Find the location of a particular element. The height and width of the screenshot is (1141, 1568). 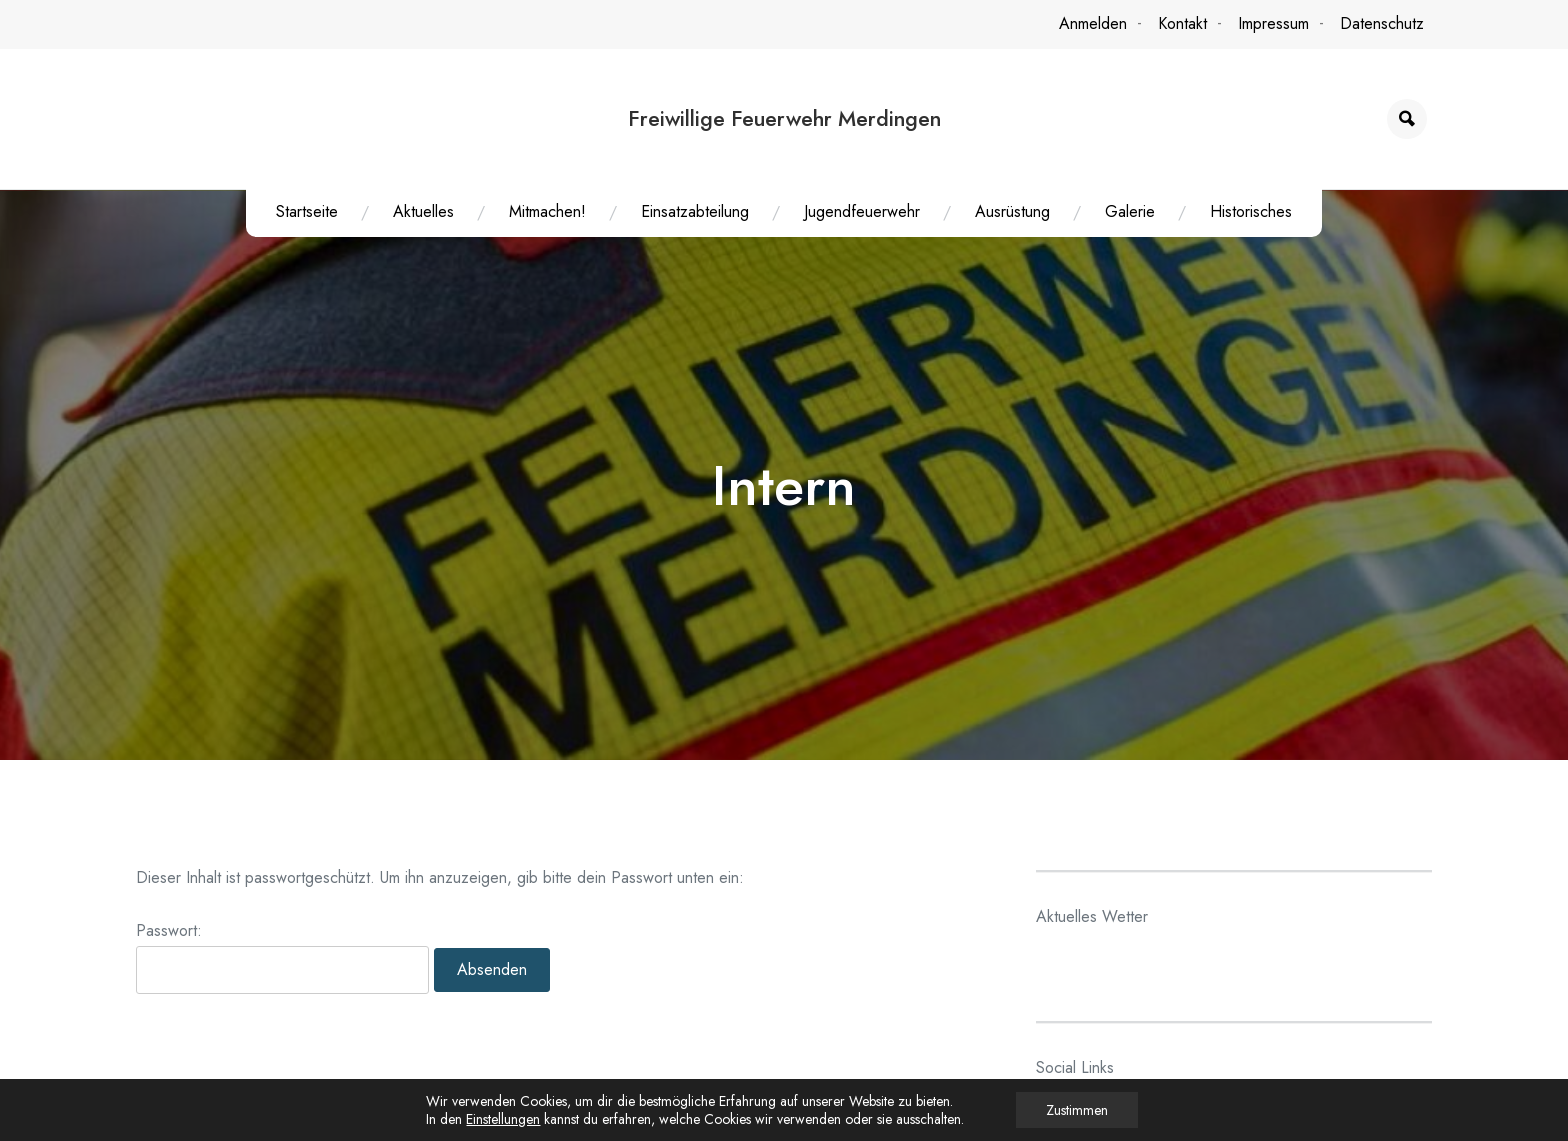

Anmelden is located at coordinates (1093, 23).